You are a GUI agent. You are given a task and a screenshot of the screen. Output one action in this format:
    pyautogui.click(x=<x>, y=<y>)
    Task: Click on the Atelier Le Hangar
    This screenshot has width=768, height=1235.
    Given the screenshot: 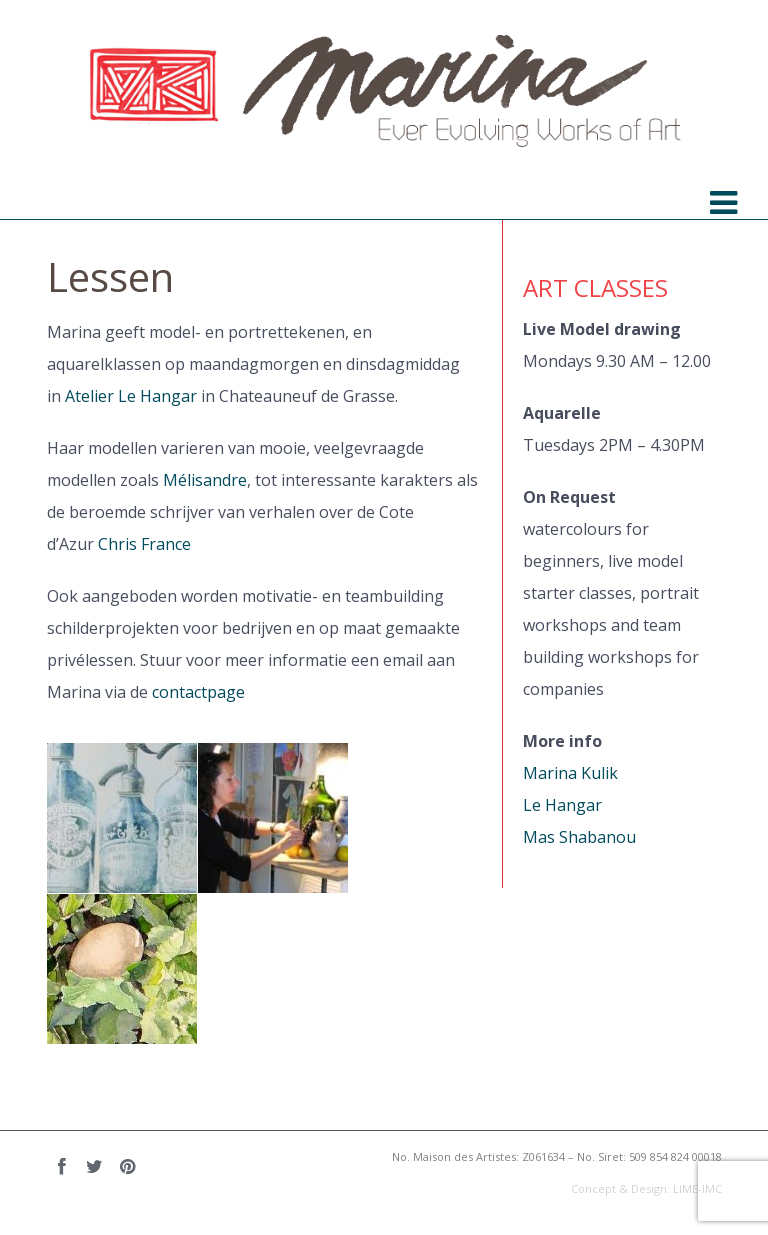 What is the action you would take?
    pyautogui.click(x=131, y=396)
    